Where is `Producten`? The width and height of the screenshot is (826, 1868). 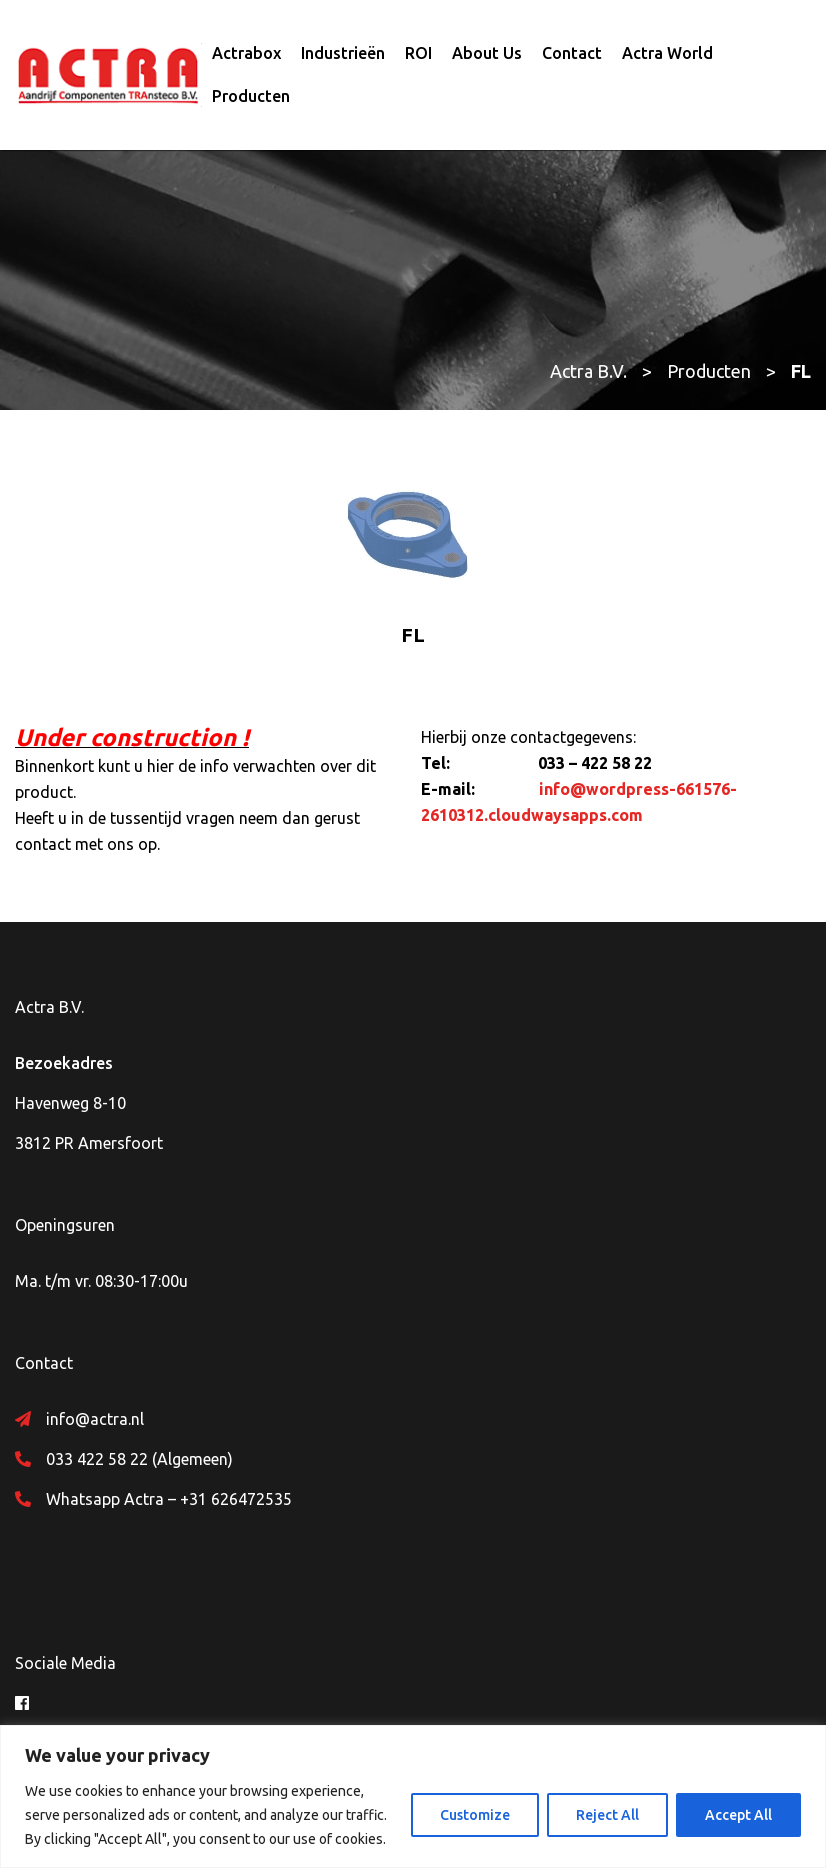
Producten is located at coordinates (251, 96).